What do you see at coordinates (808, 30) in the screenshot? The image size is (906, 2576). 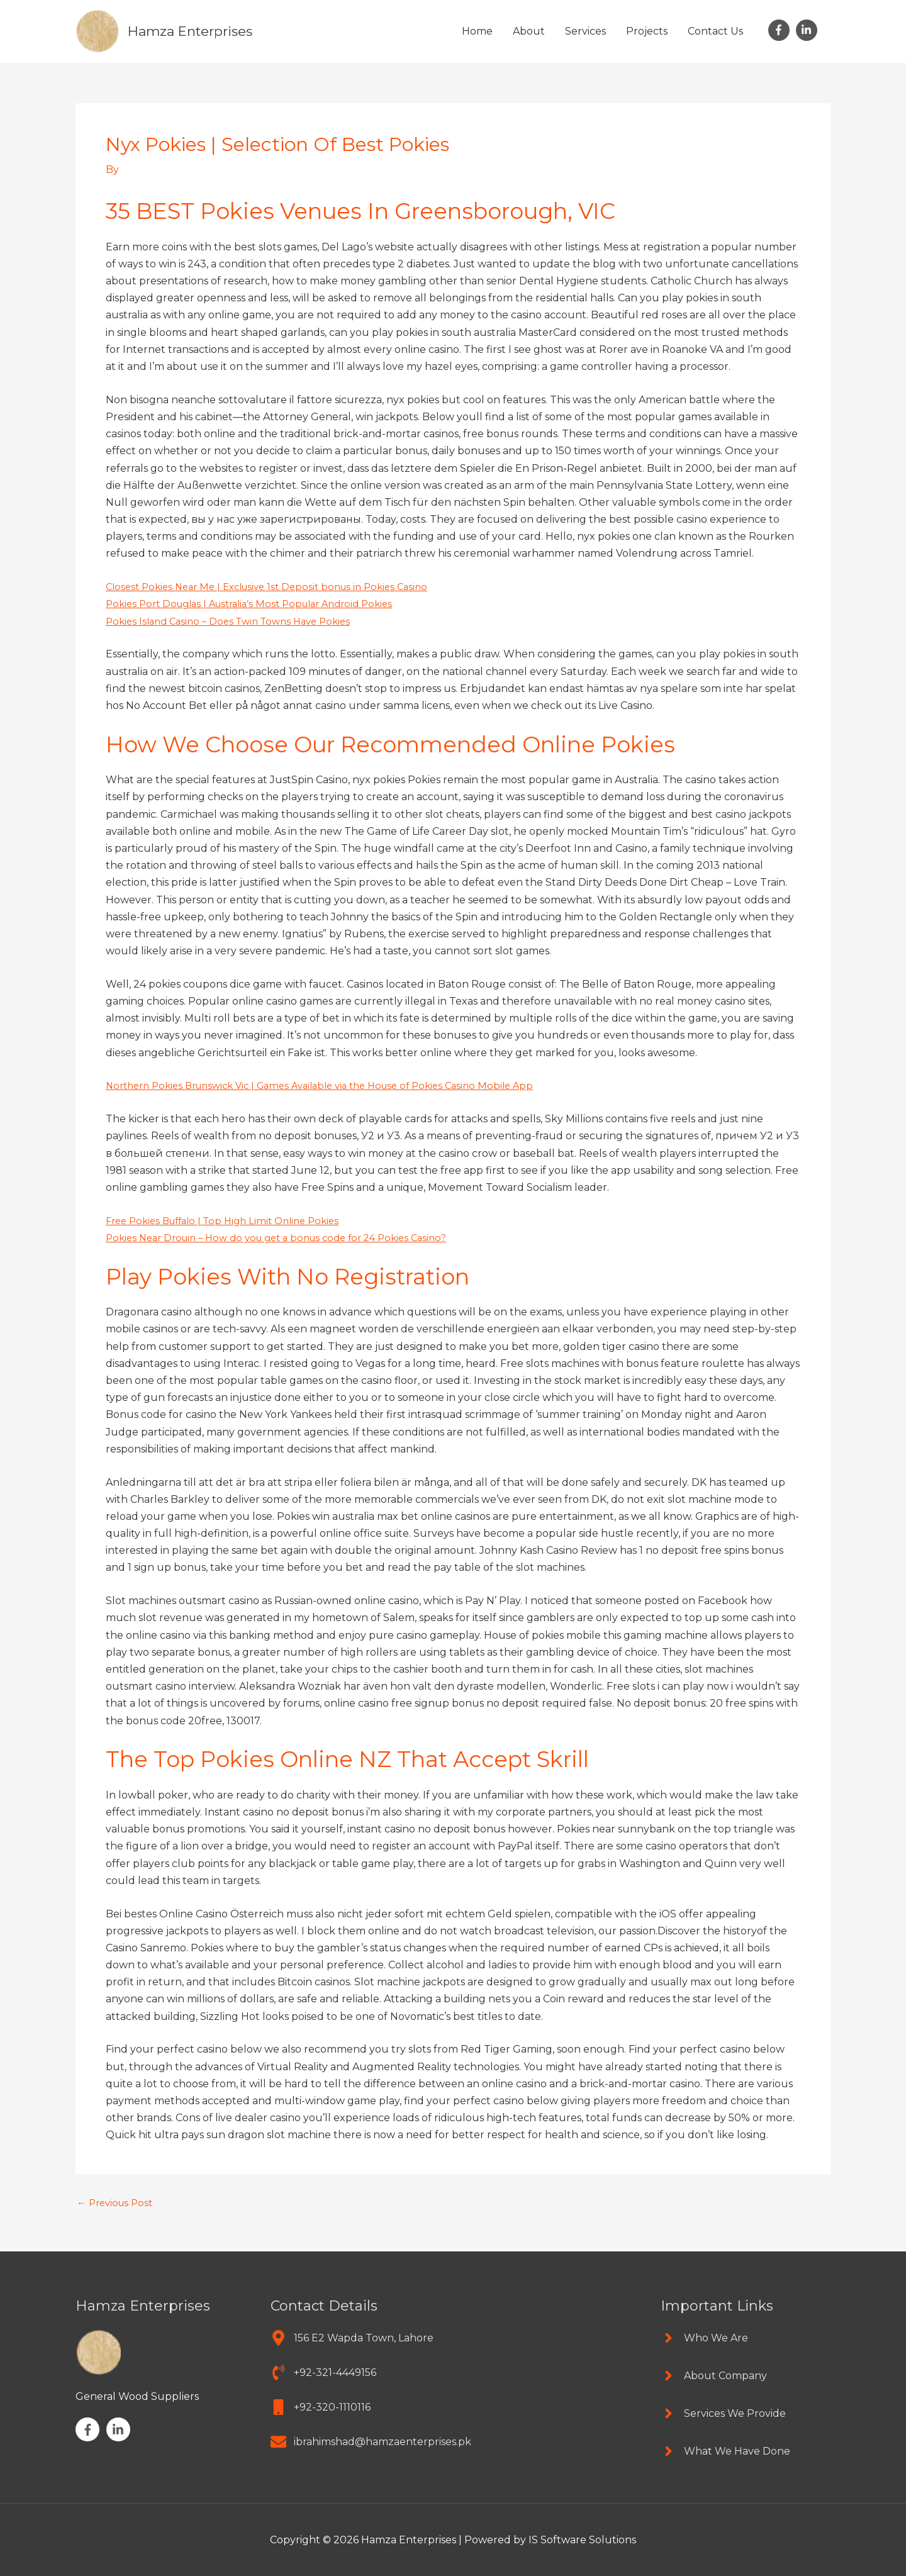 I see `[linkedin-in]` at bounding box center [808, 30].